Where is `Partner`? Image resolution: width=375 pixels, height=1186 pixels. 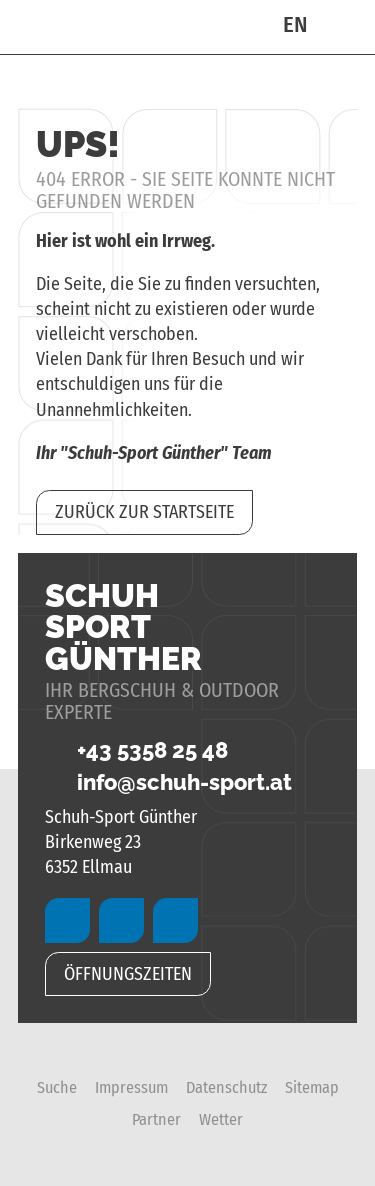 Partner is located at coordinates (156, 1119).